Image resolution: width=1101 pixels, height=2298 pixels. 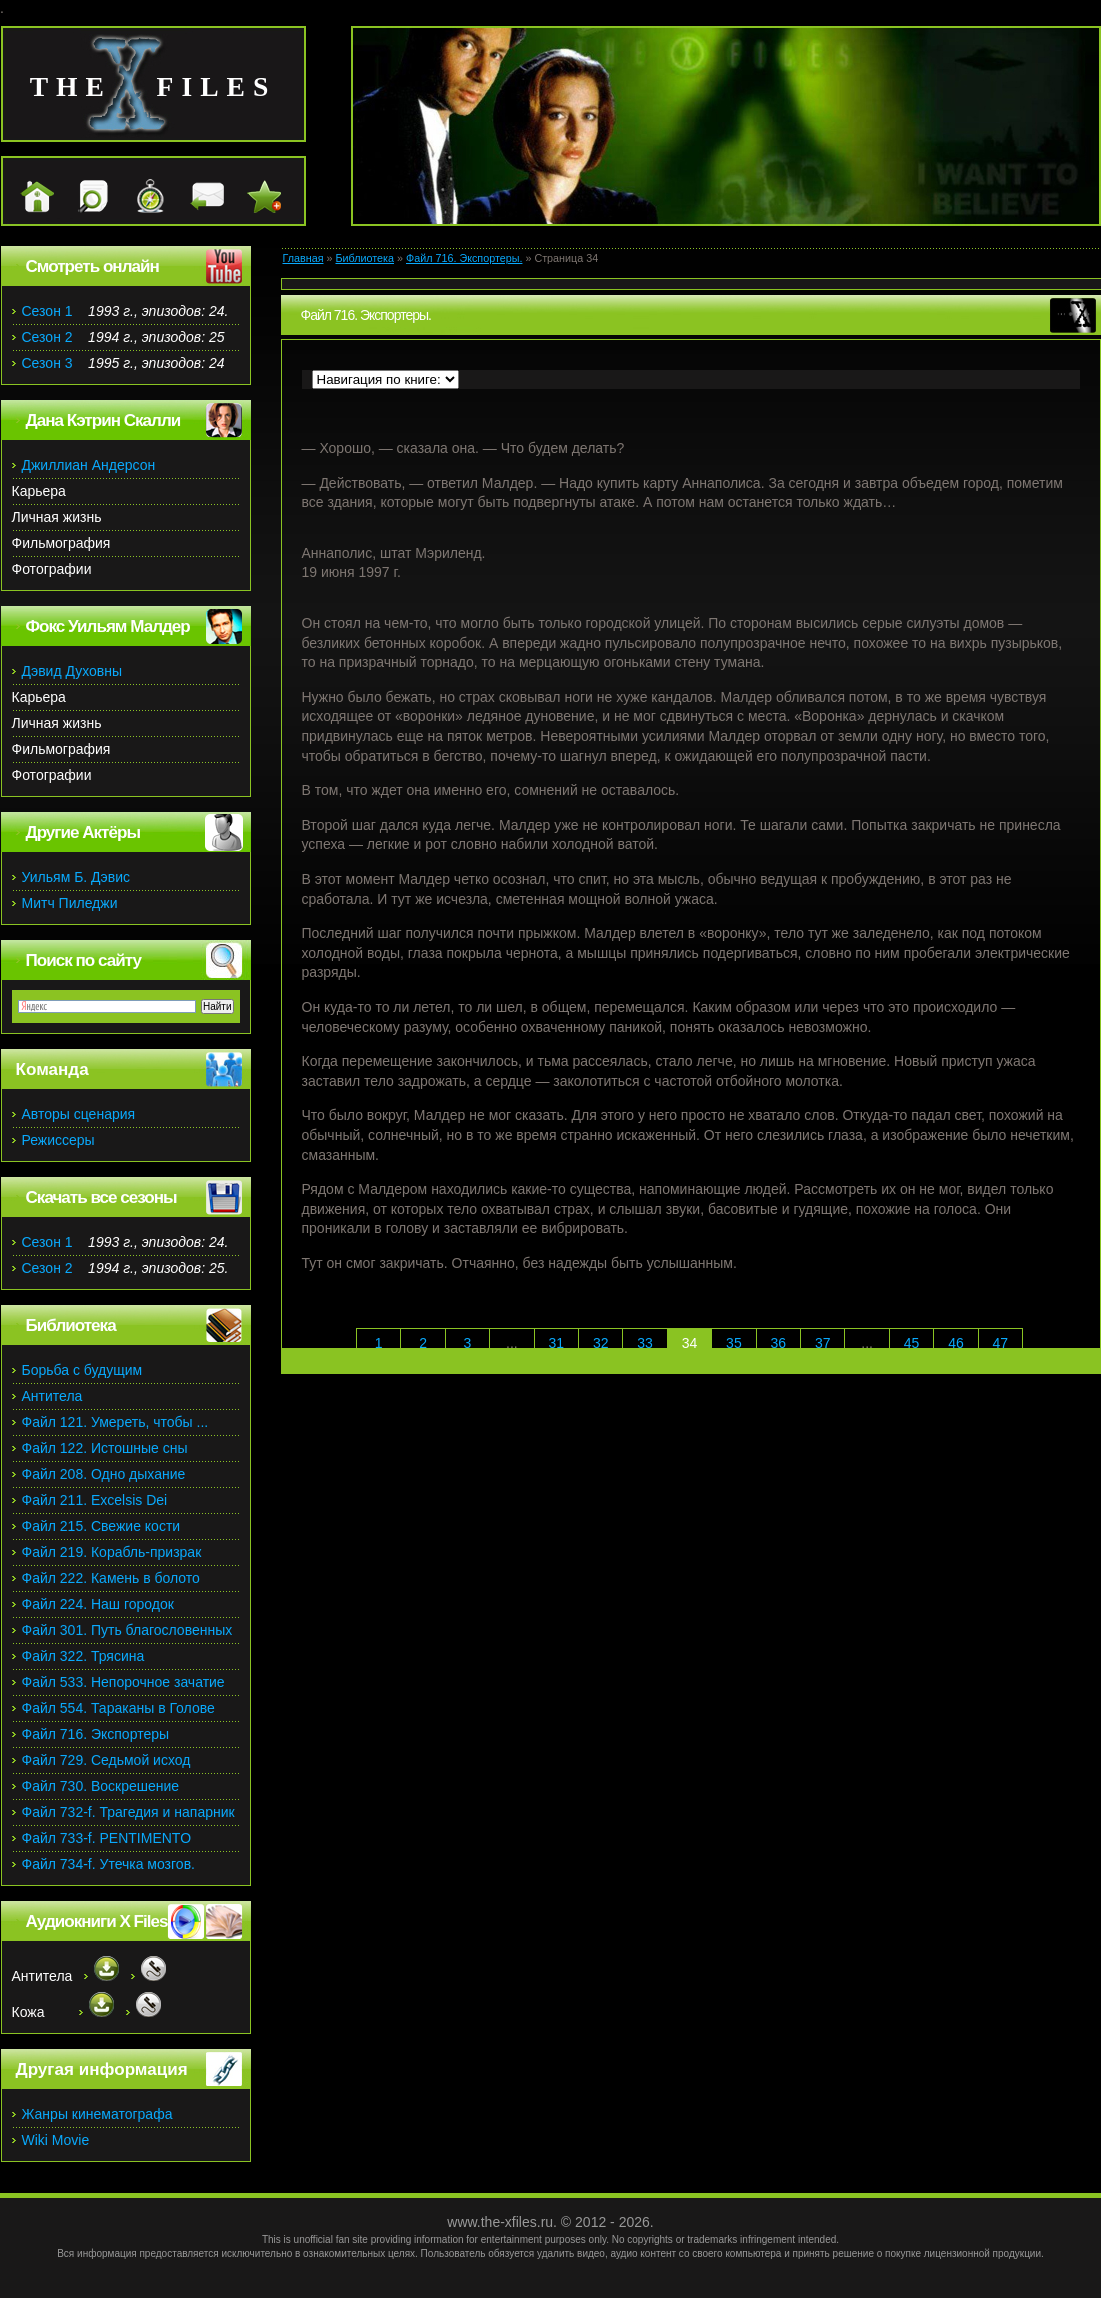 What do you see at coordinates (108, 626) in the screenshot?
I see `Фокс Уильям Малдер` at bounding box center [108, 626].